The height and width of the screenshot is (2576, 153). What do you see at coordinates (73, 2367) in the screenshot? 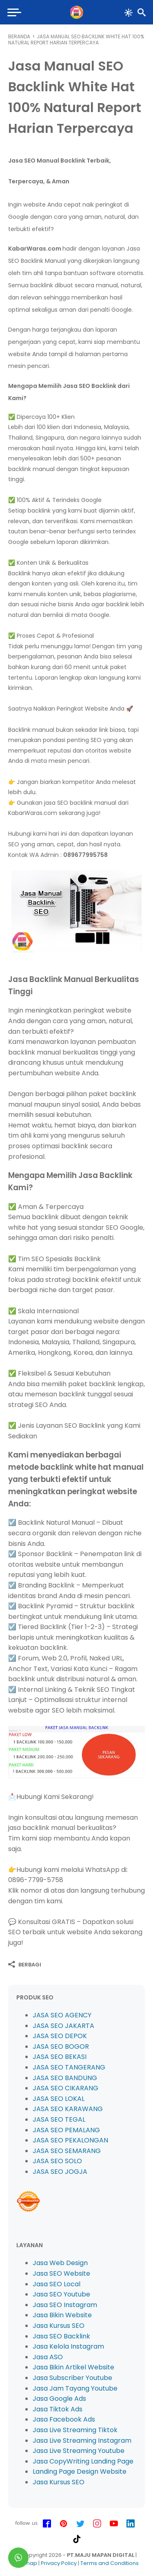
I see `Jasa Bikin Artikel Website` at bounding box center [73, 2367].